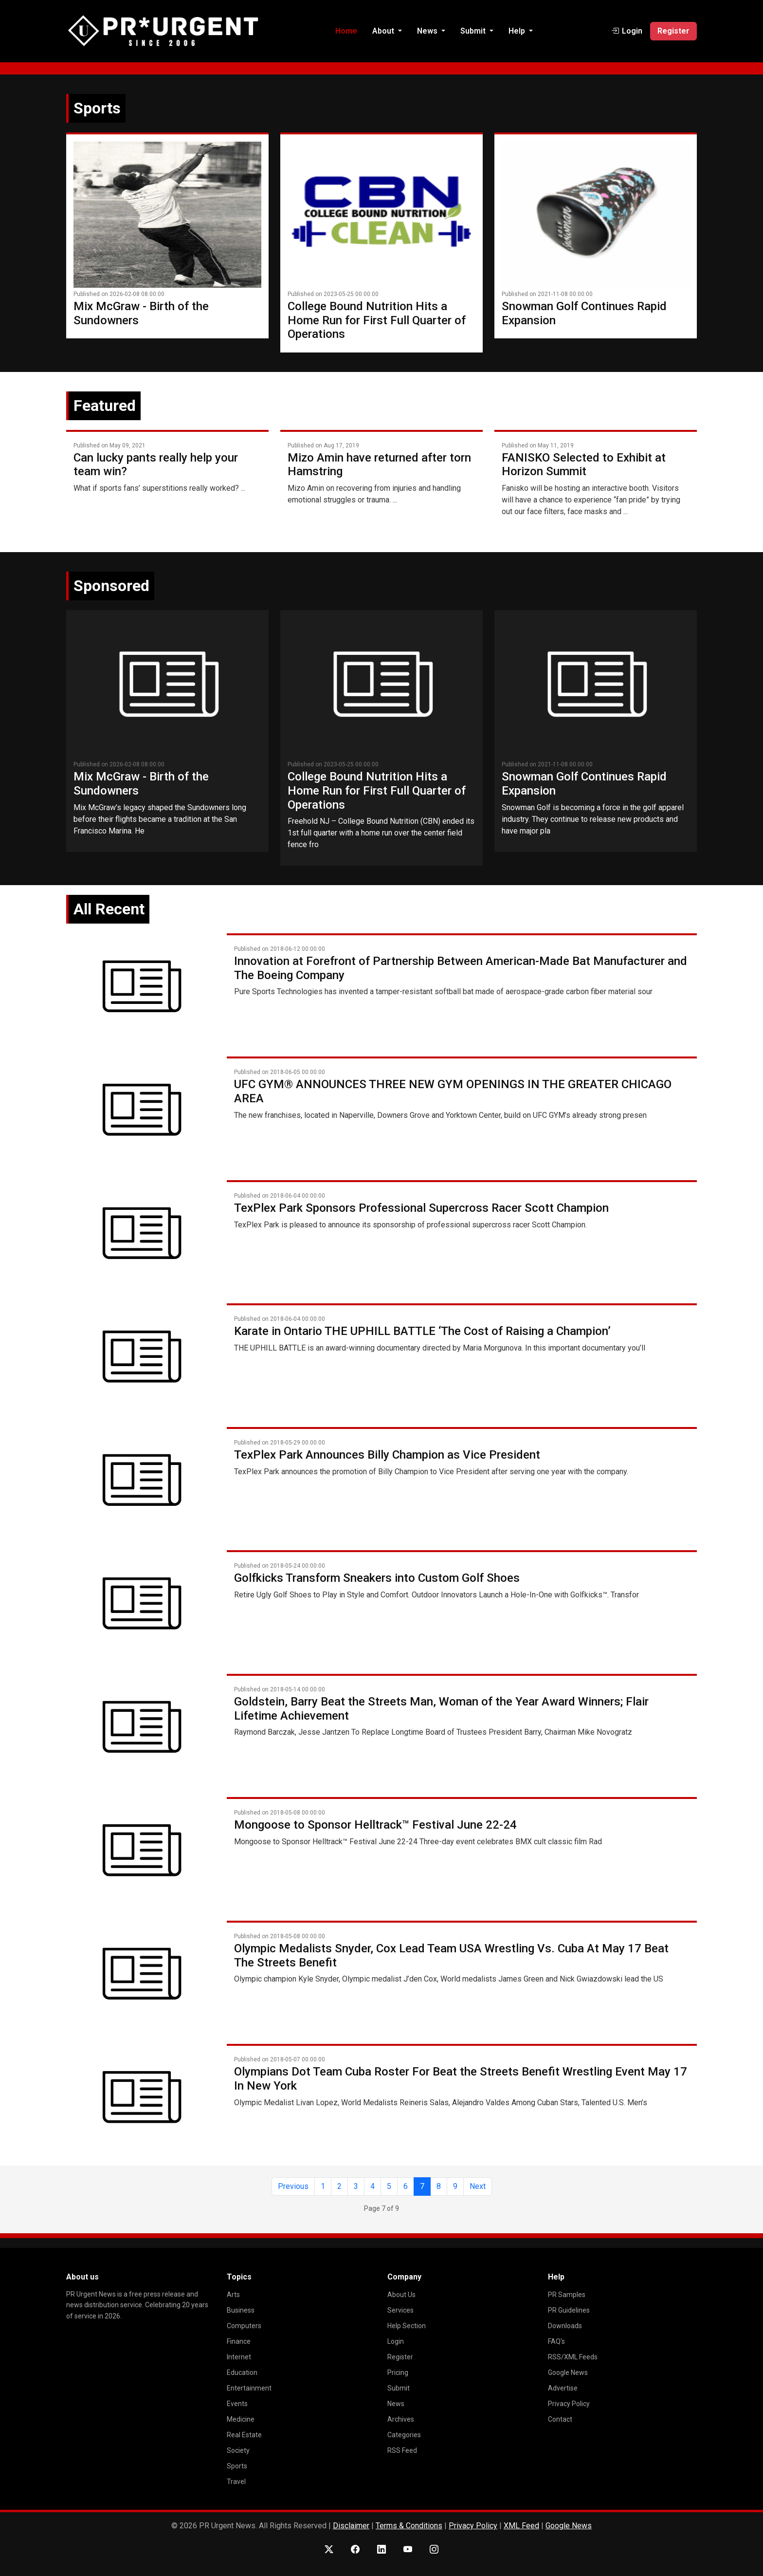  What do you see at coordinates (568, 2372) in the screenshot?
I see `Google News` at bounding box center [568, 2372].